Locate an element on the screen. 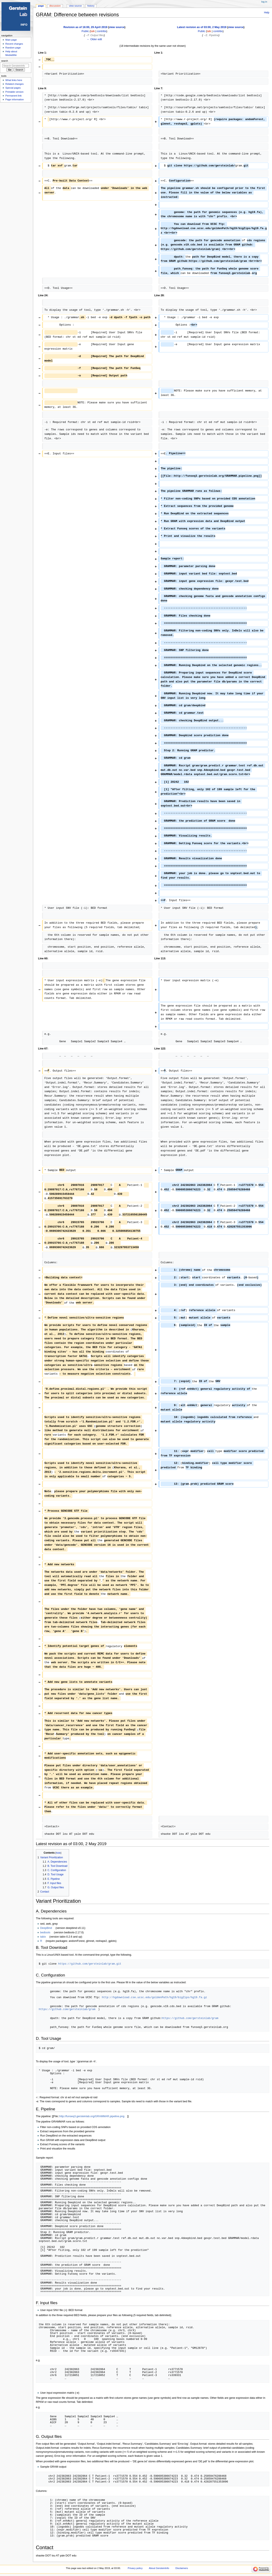 The height and width of the screenshot is (2576, 272). →‎E. Pipeline is located at coordinates (210, 35).